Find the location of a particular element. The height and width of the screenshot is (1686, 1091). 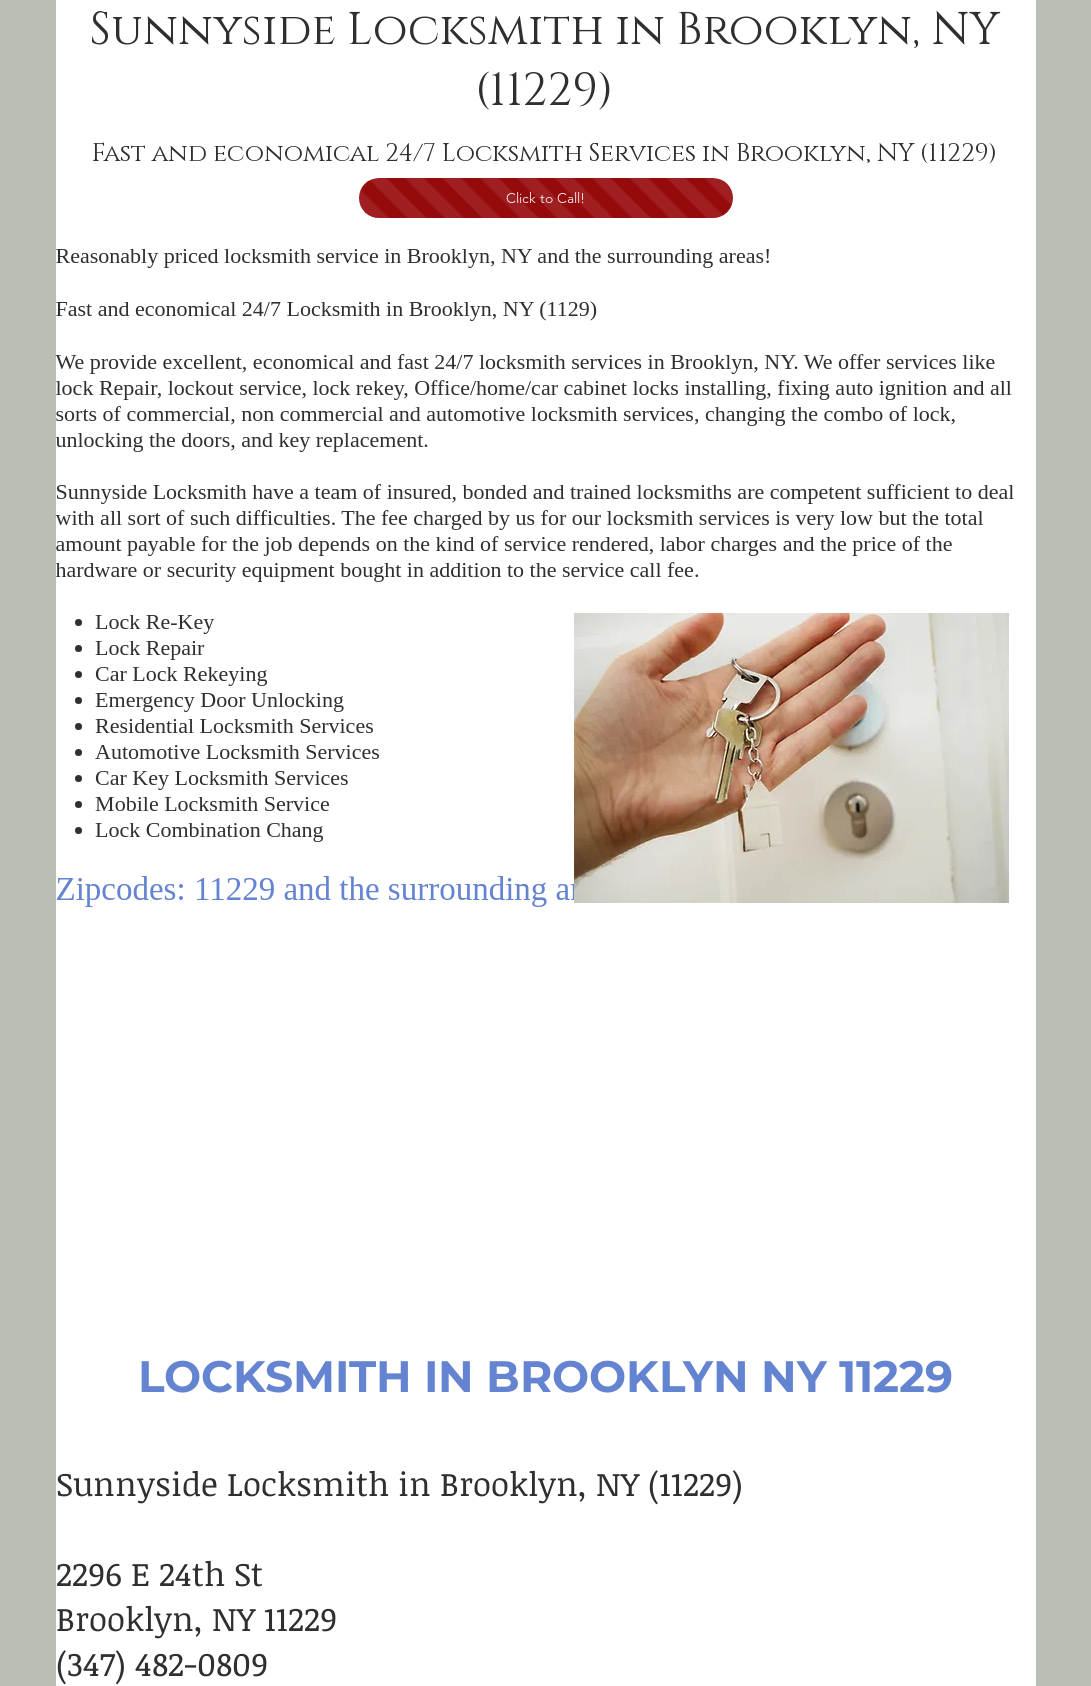

[Click to Call!] is located at coordinates (546, 198).